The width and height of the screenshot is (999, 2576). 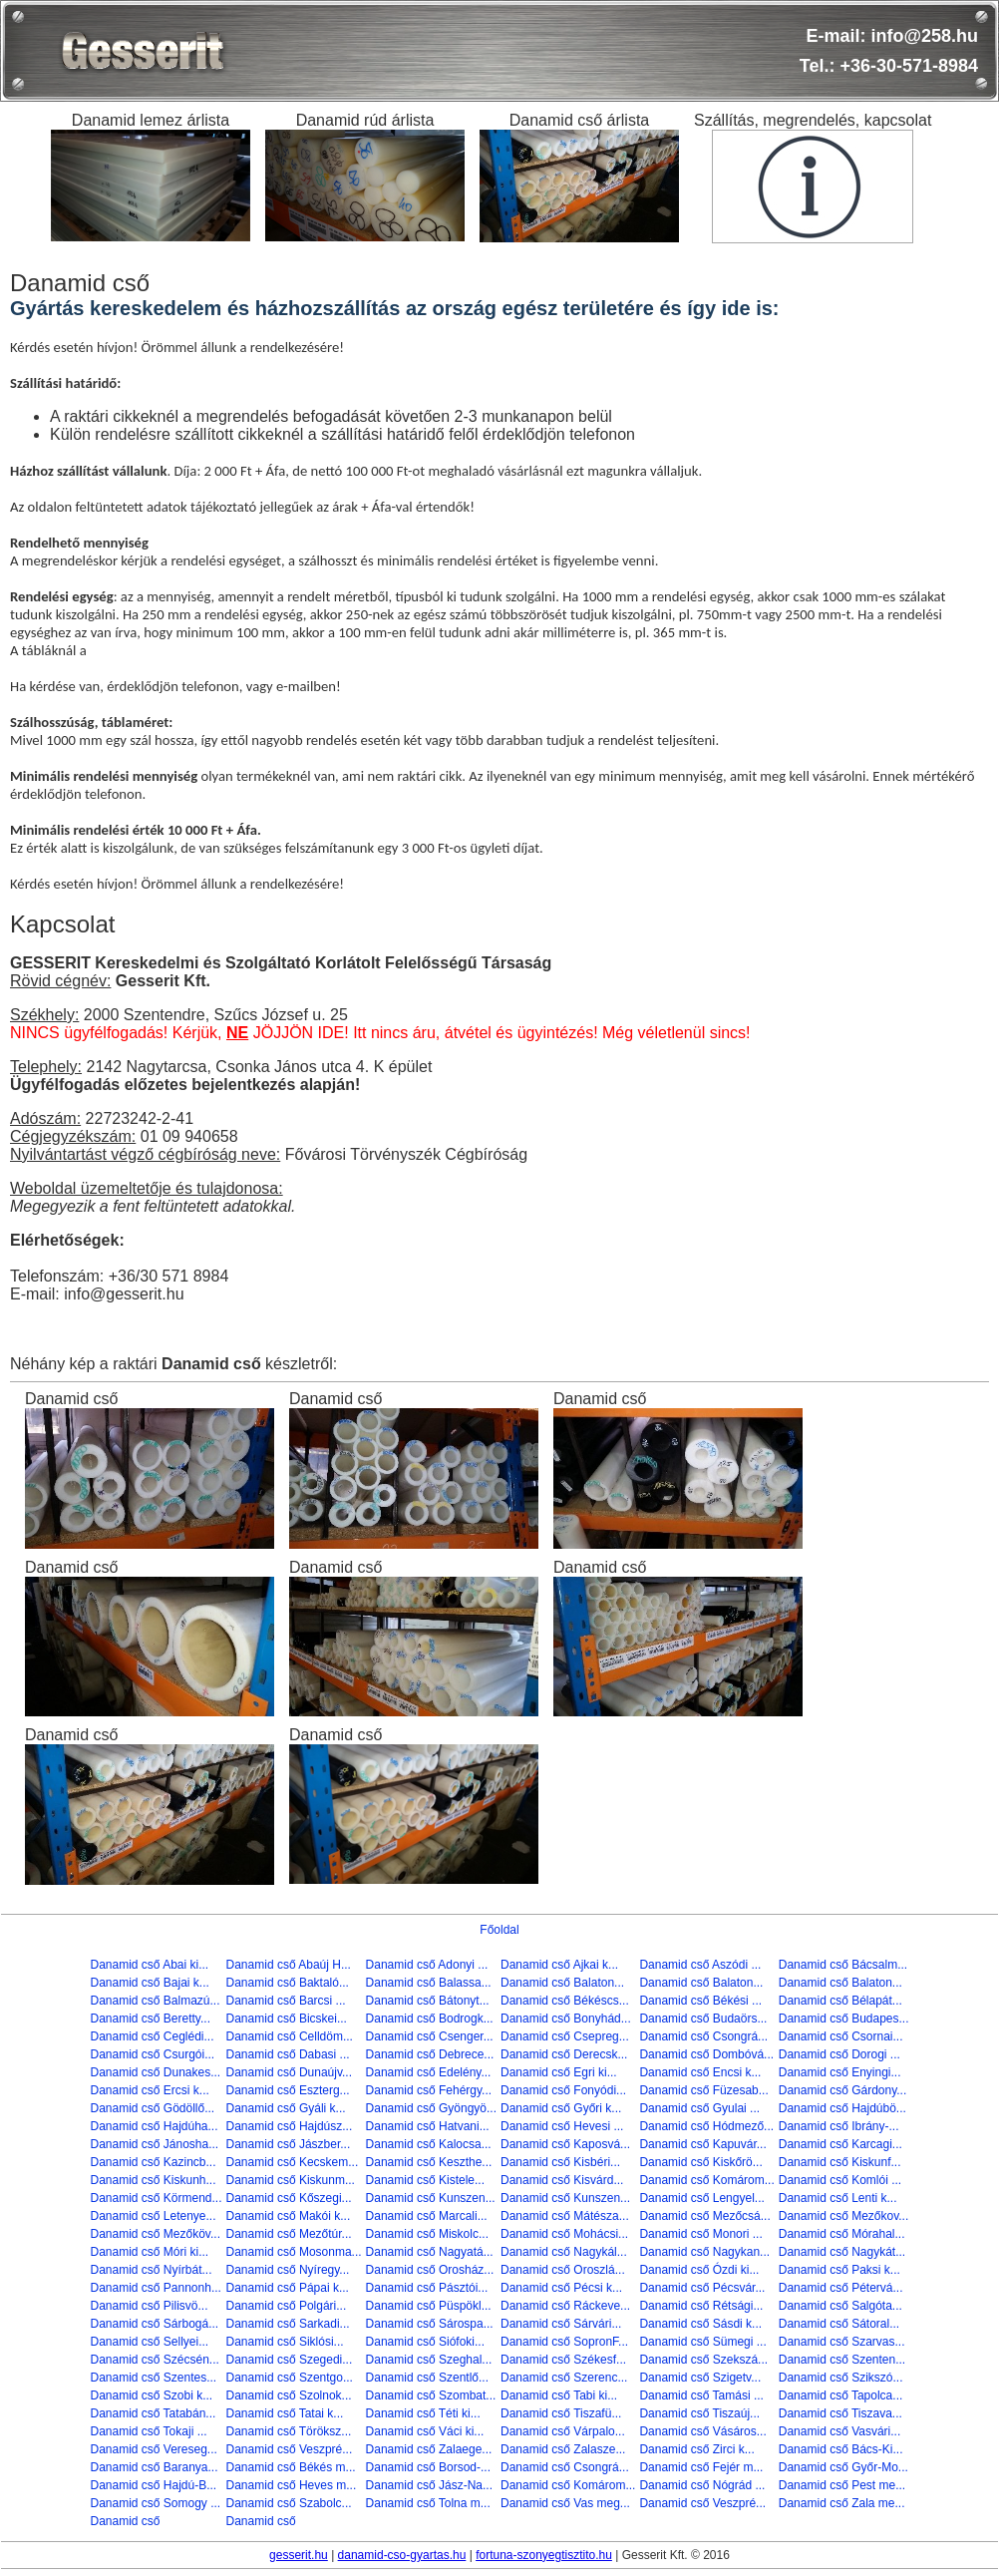 I want to click on Danamid cső Hódmező..., so click(x=706, y=2126).